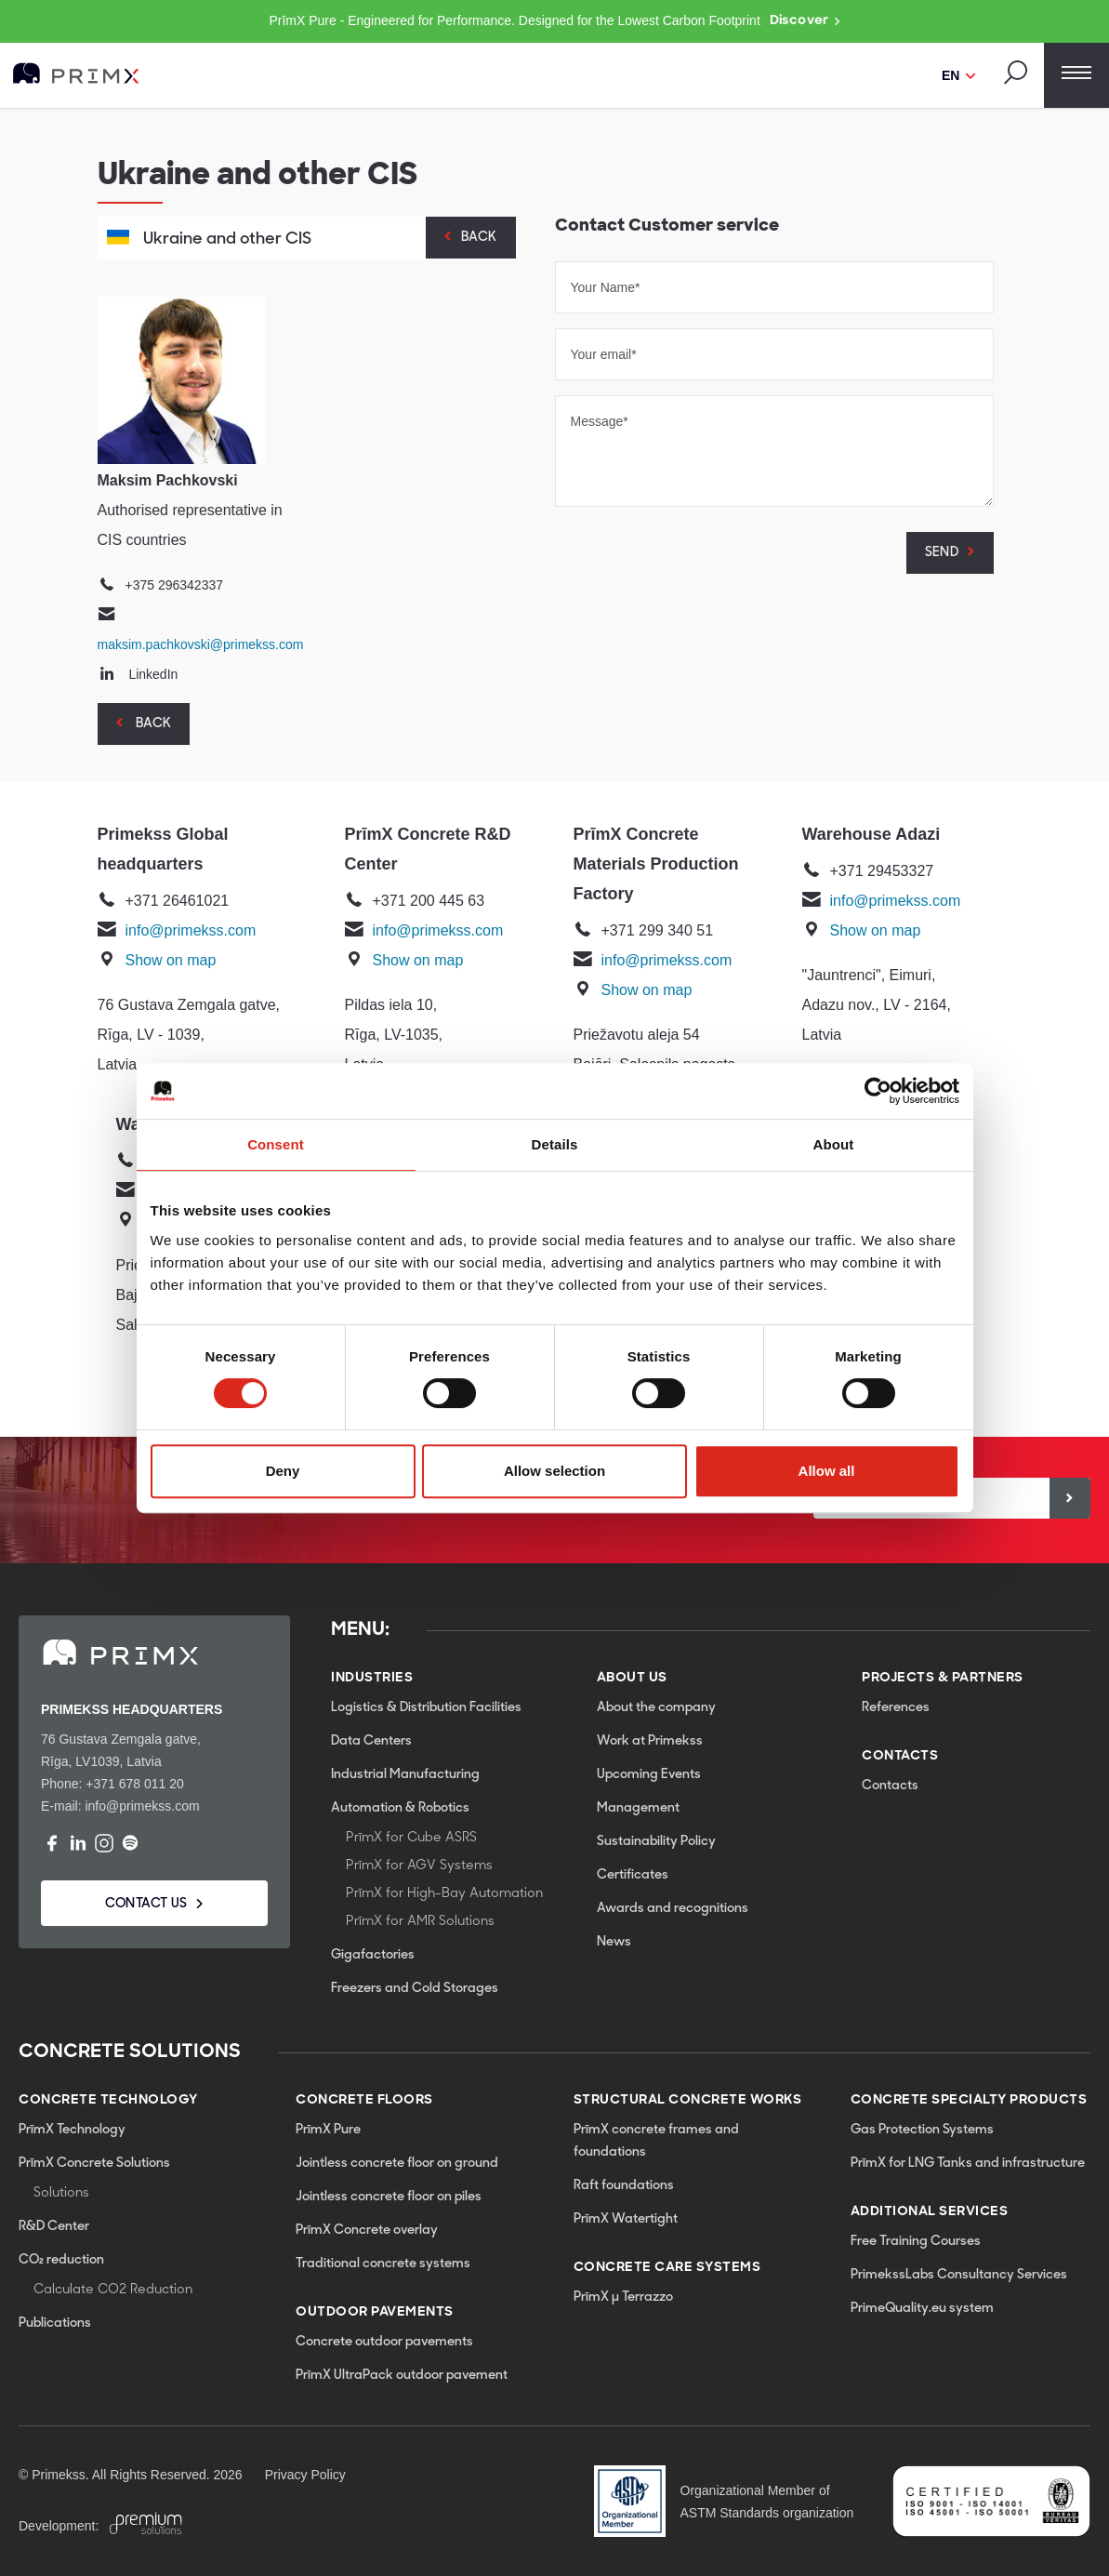  Describe the element at coordinates (419, 1866) in the screenshot. I see `PrīmX for AGV Systems` at that location.